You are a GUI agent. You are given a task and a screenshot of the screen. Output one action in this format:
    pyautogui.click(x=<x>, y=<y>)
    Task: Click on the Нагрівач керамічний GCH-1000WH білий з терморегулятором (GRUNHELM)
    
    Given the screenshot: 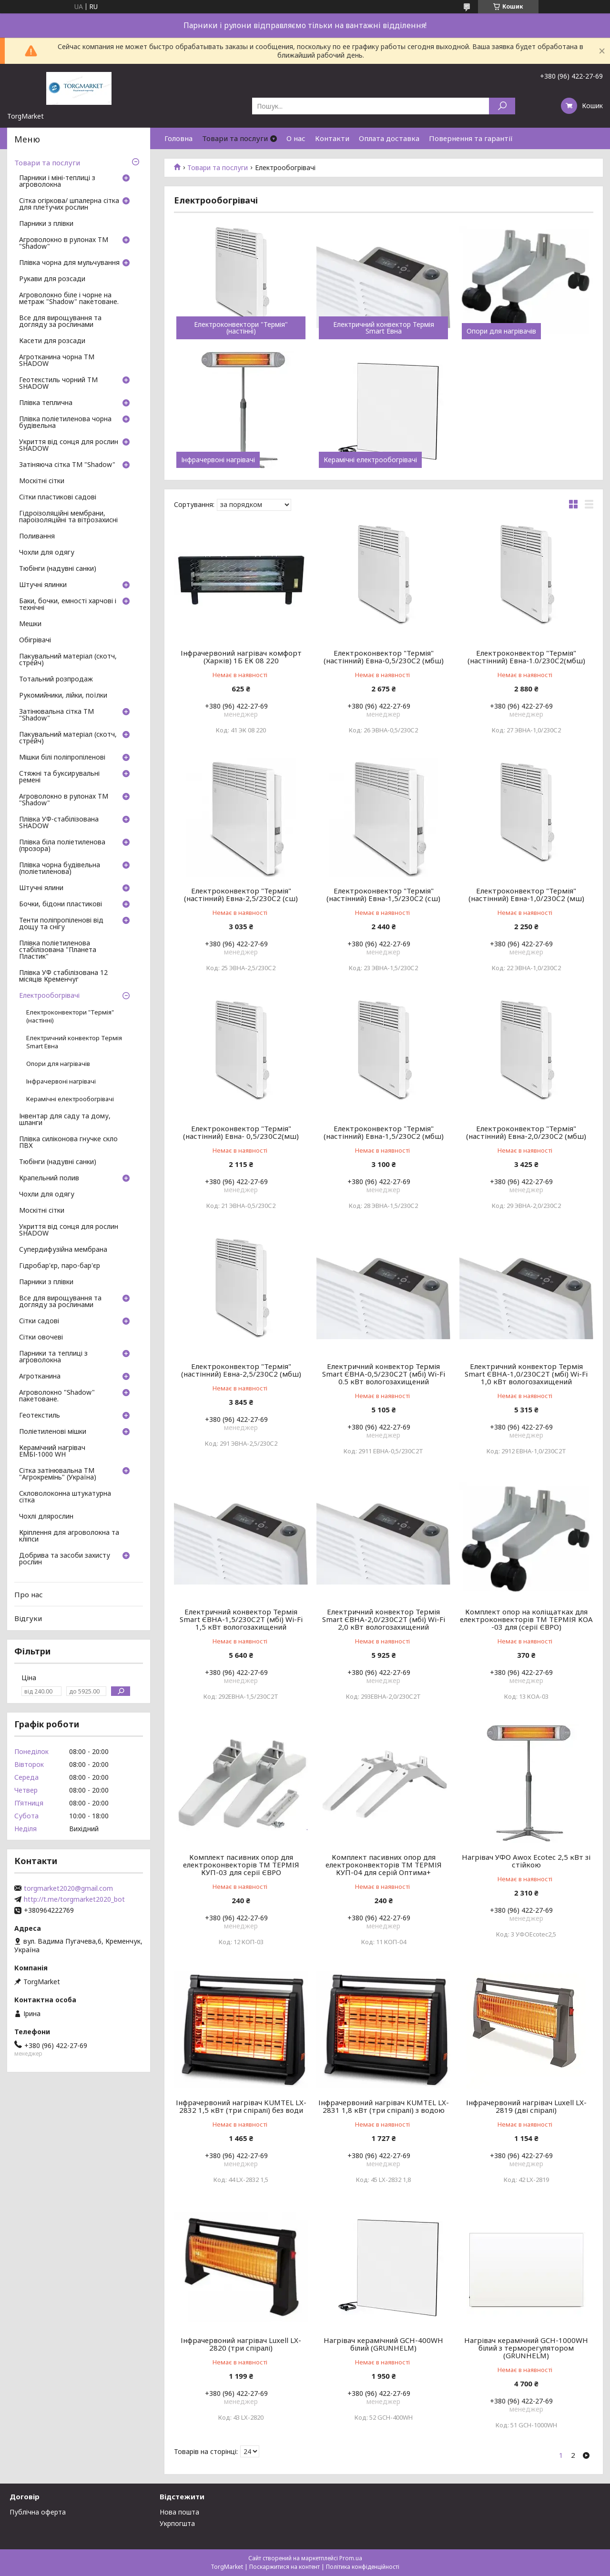 What is the action you would take?
    pyautogui.click(x=526, y=2347)
    